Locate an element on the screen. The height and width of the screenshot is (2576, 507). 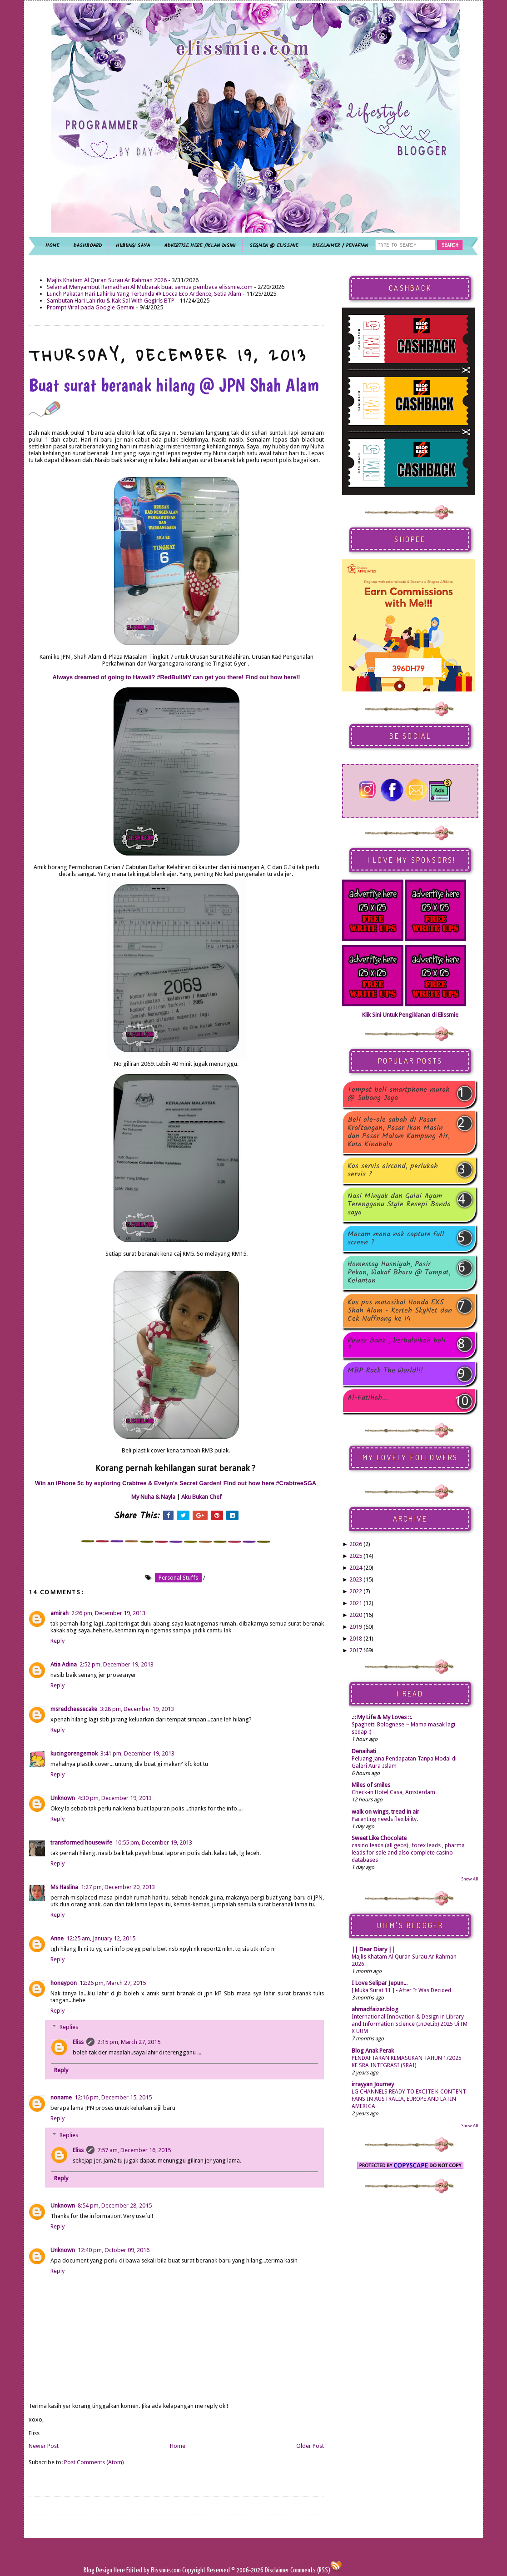
Kos servis aircond, perlukah servis ? is located at coordinates (393, 1170).